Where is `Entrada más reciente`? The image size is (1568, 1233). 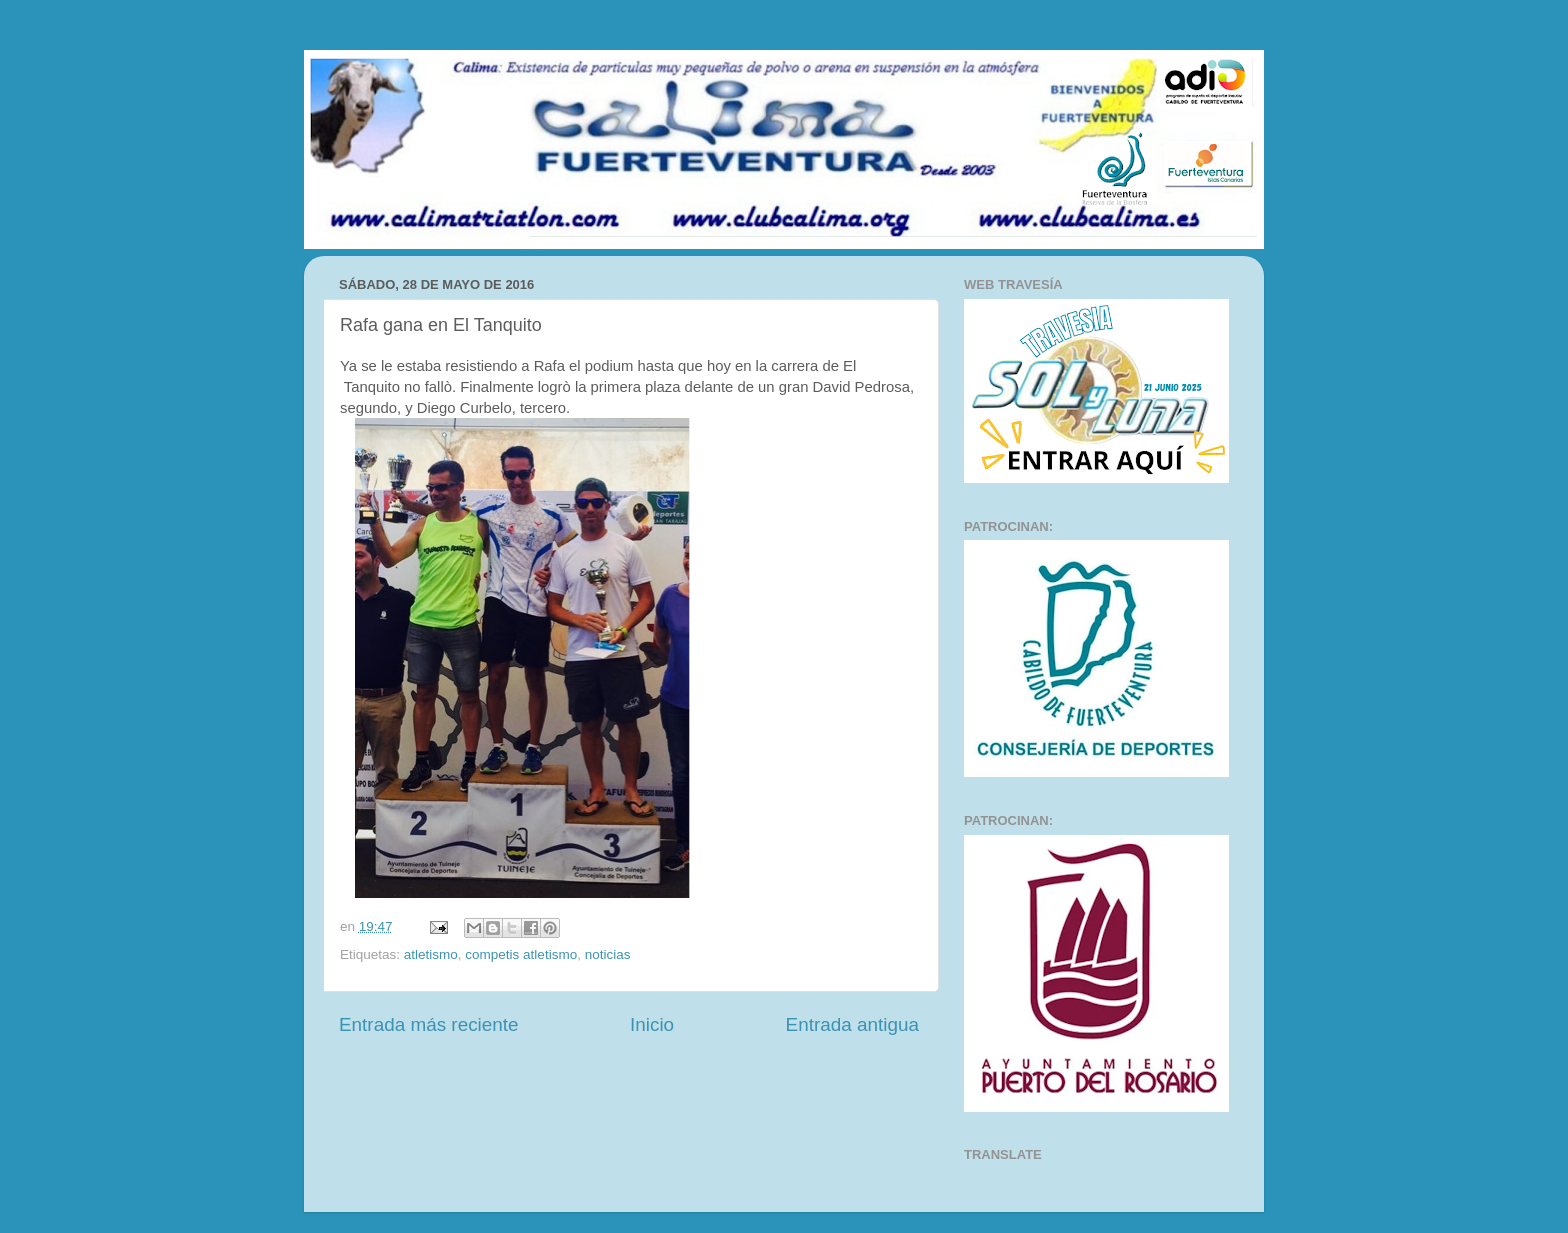 Entrada más reciente is located at coordinates (429, 1024).